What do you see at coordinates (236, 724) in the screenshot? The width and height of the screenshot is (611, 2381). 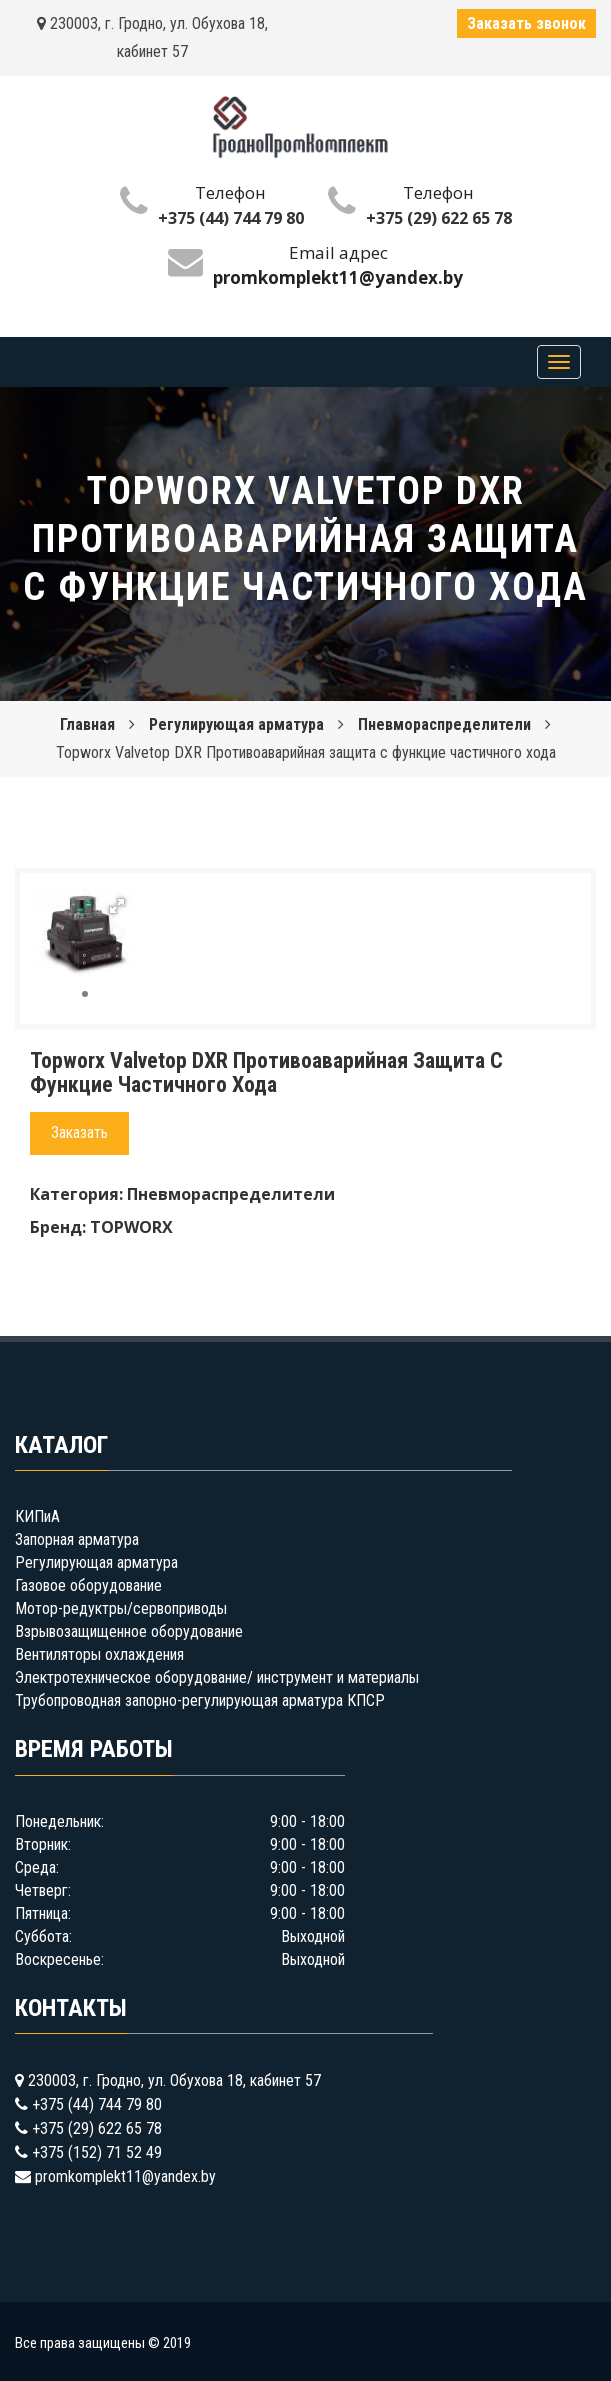 I see `Регулирующая арматура` at bounding box center [236, 724].